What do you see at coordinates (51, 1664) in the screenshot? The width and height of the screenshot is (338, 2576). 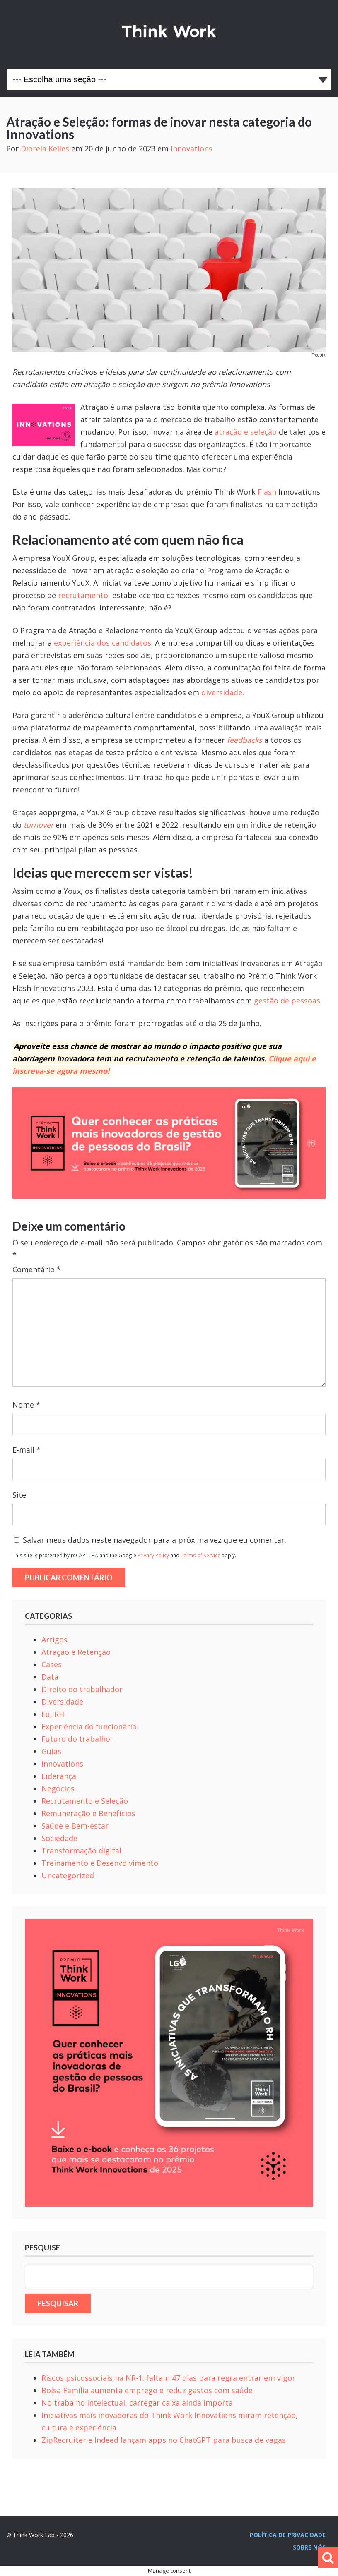 I see `Cases` at bounding box center [51, 1664].